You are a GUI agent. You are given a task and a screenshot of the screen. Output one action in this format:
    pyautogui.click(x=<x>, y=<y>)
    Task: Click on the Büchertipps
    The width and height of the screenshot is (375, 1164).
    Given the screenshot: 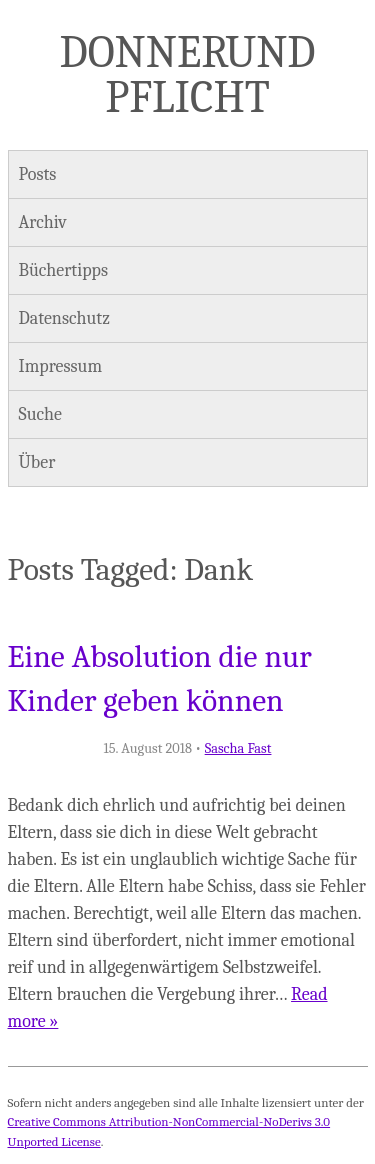 What is the action you would take?
    pyautogui.click(x=63, y=270)
    